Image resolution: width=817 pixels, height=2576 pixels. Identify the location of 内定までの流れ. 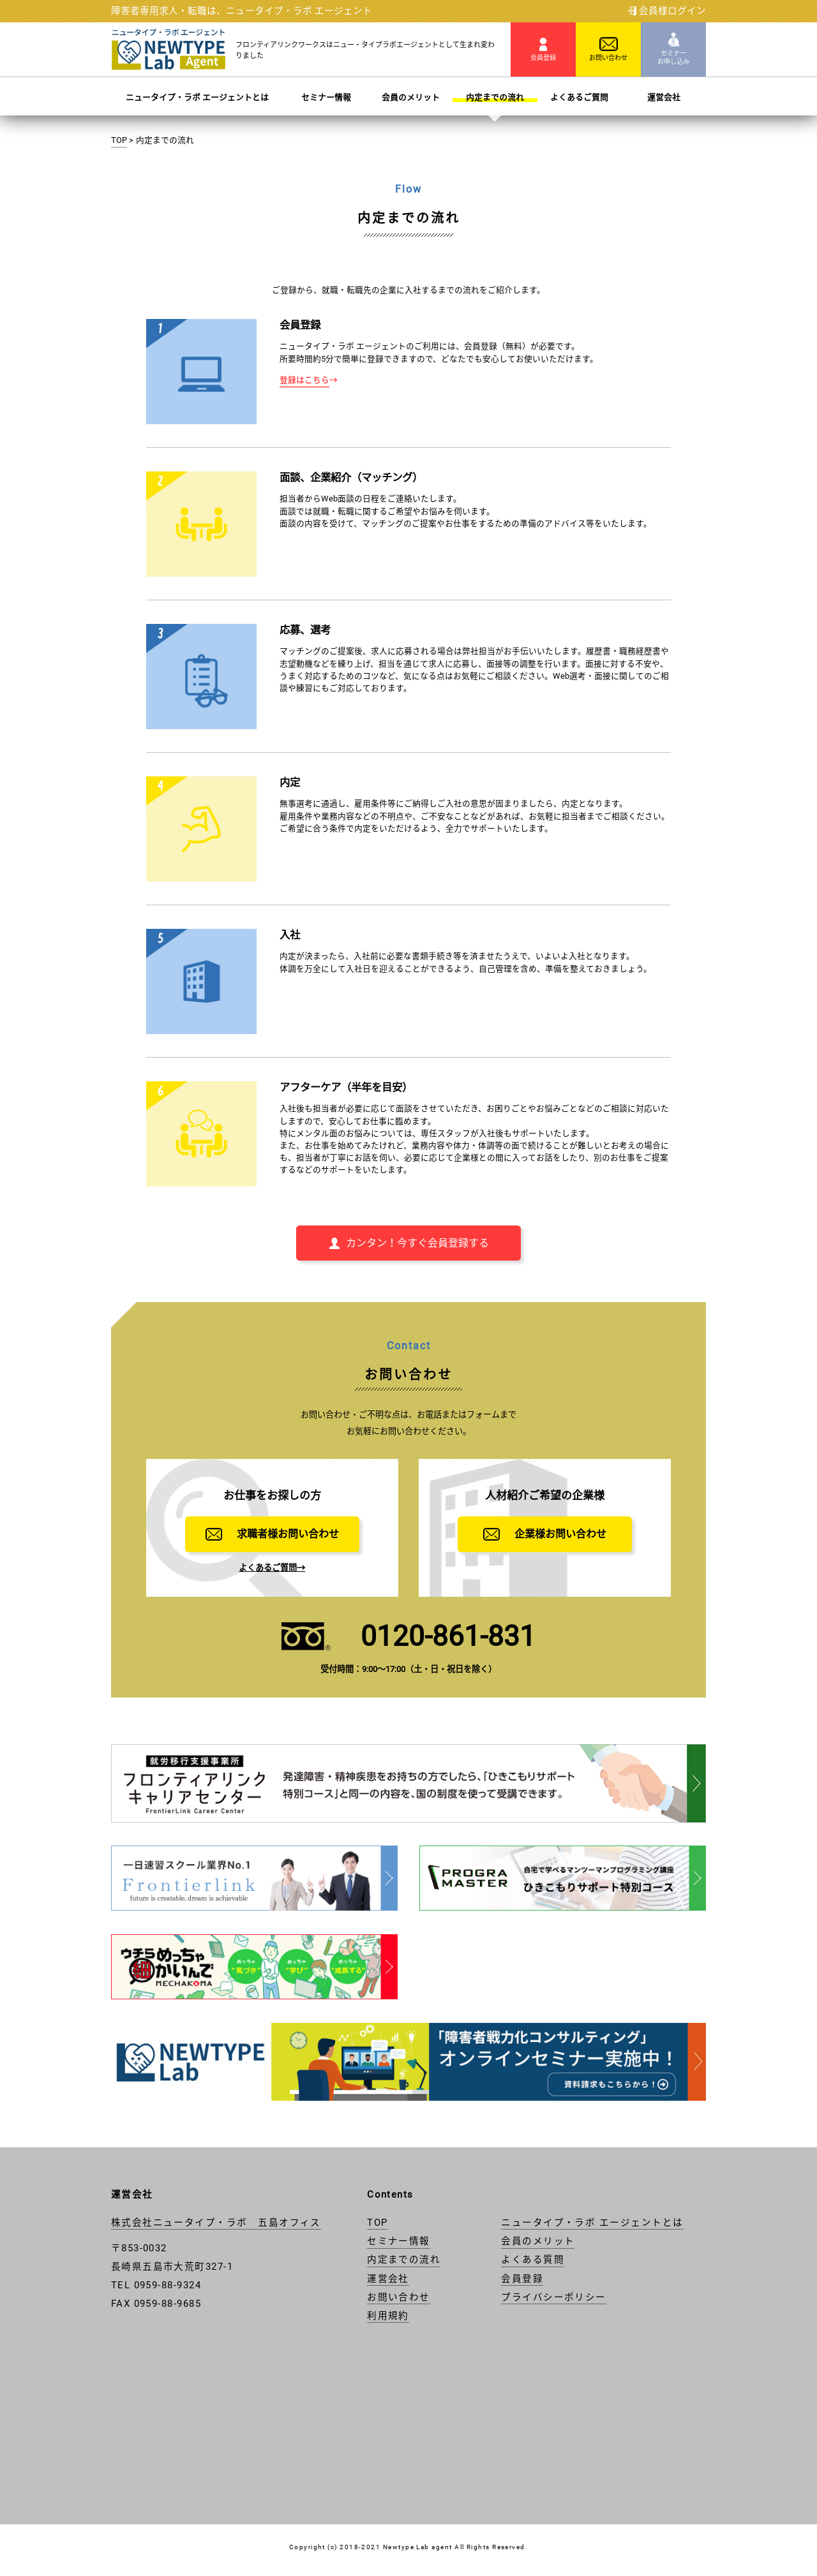
(495, 97).